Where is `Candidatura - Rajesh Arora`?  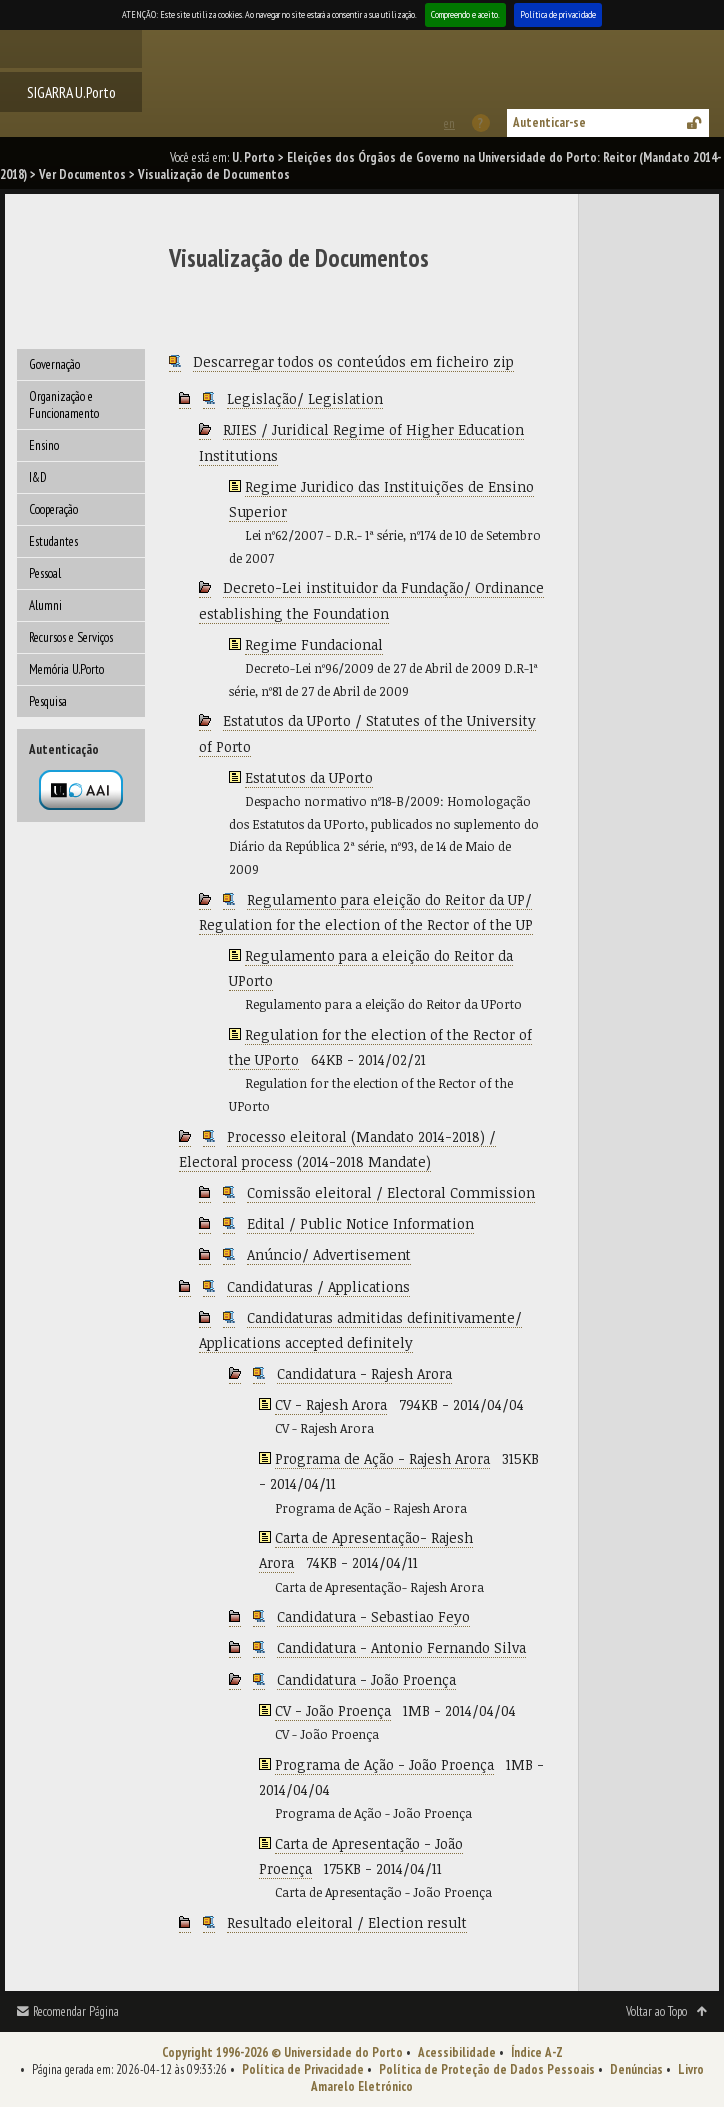
Candidatura - Rajesh Arora is located at coordinates (364, 1373).